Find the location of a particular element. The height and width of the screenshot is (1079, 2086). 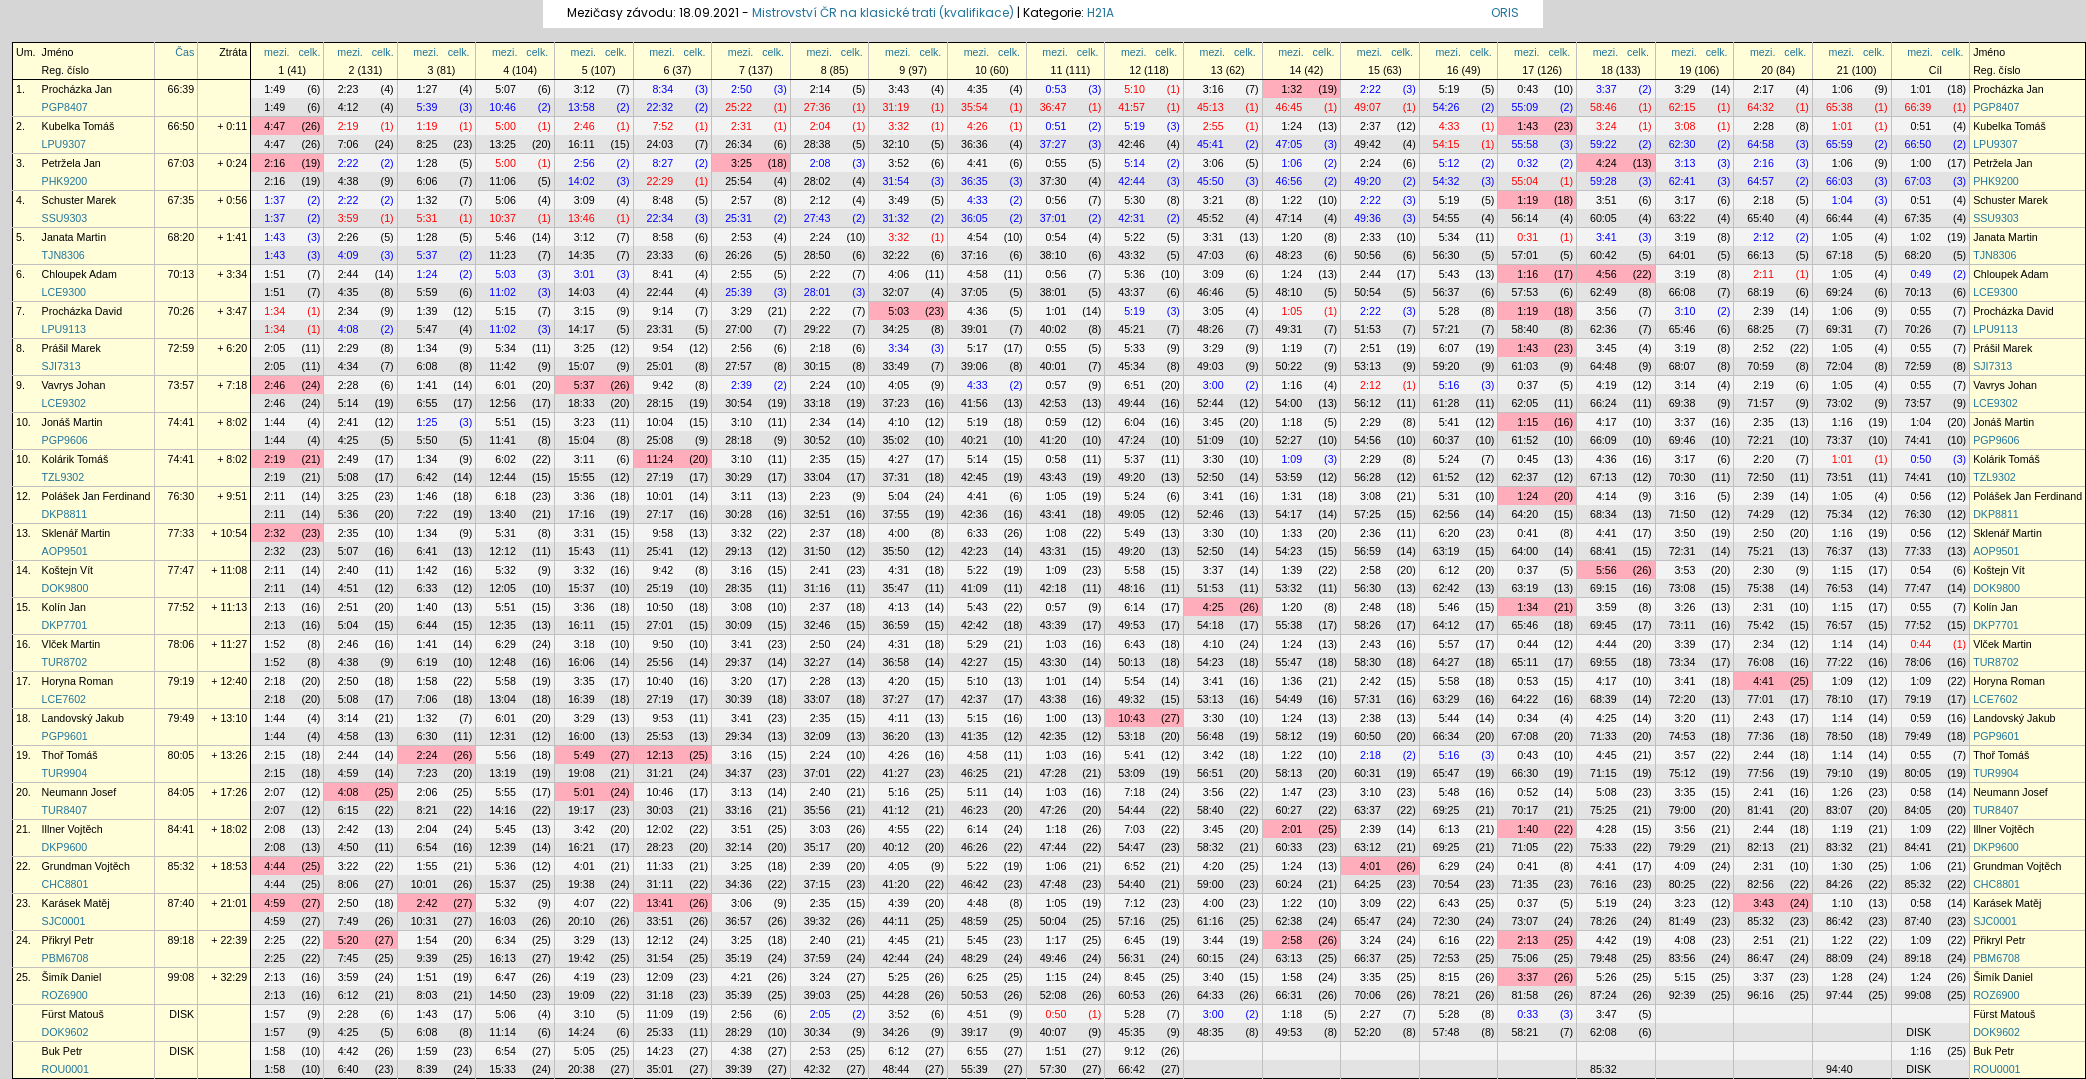

80:25 is located at coordinates (1682, 884).